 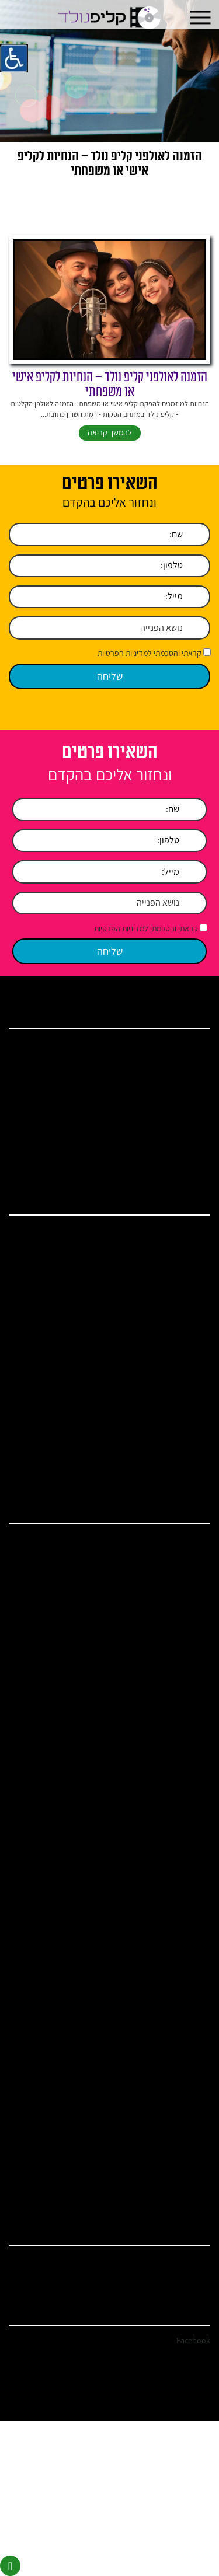 I want to click on איך לשמח את בעלי, so click(x=171, y=2183).